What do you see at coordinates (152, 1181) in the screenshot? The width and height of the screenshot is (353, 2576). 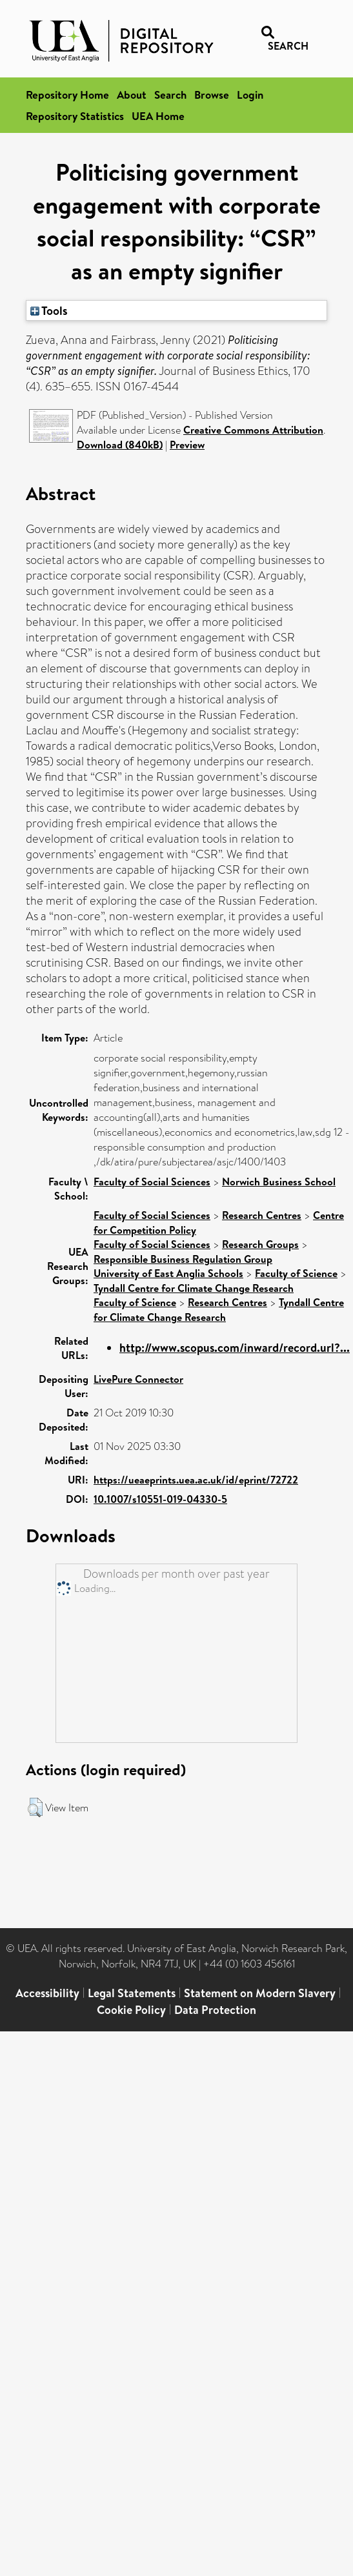 I see `Faculty of Social Sciences` at bounding box center [152, 1181].